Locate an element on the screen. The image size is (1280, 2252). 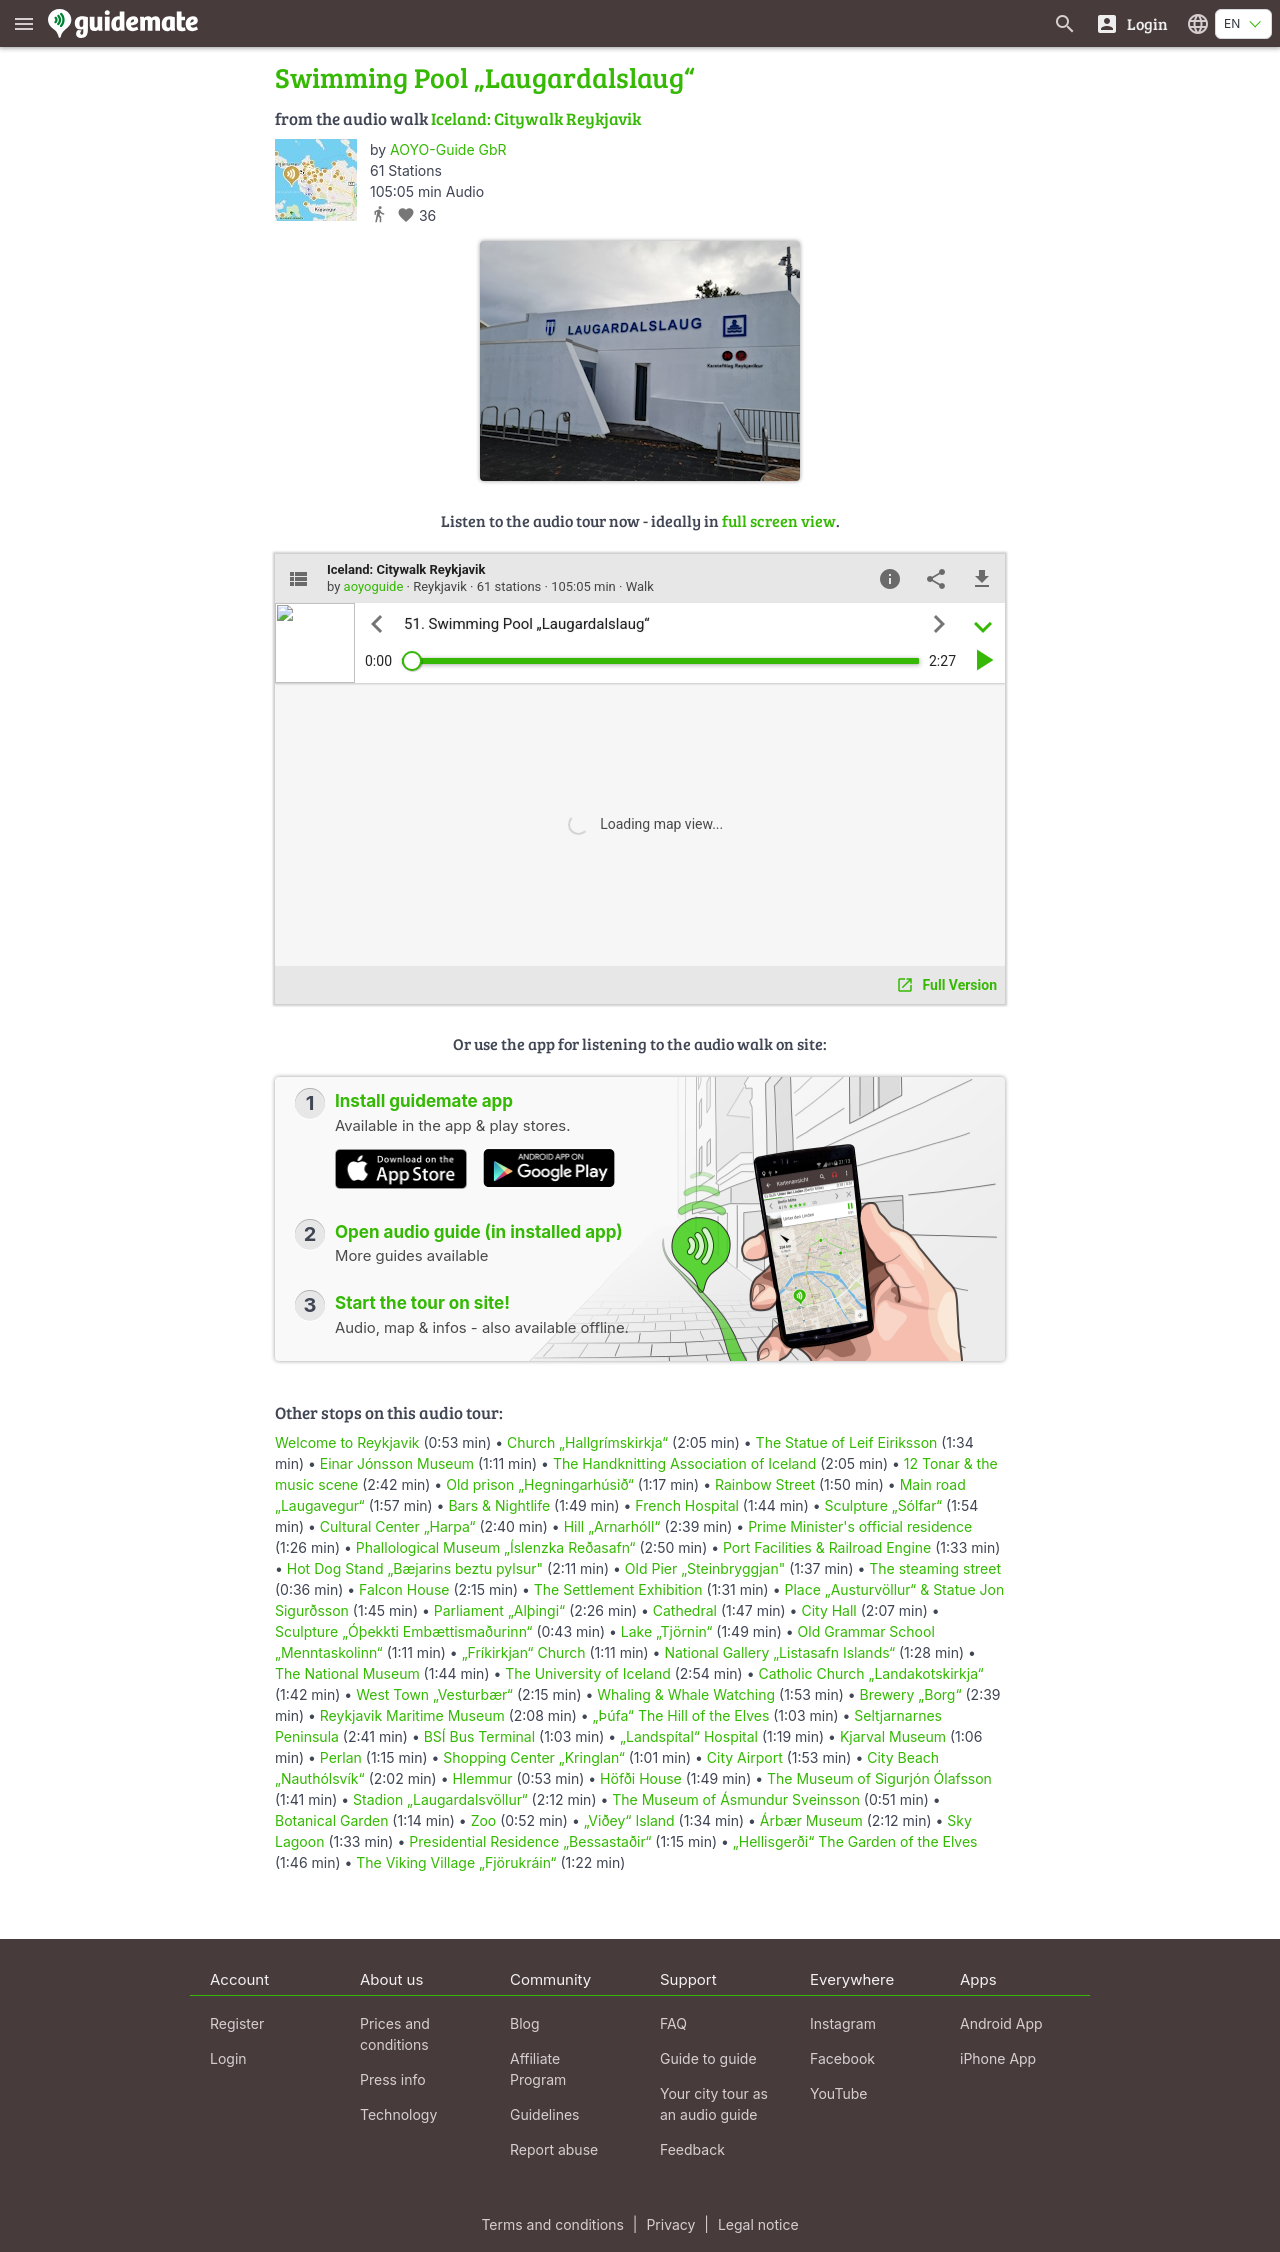
Feedback is located at coordinates (692, 2149).